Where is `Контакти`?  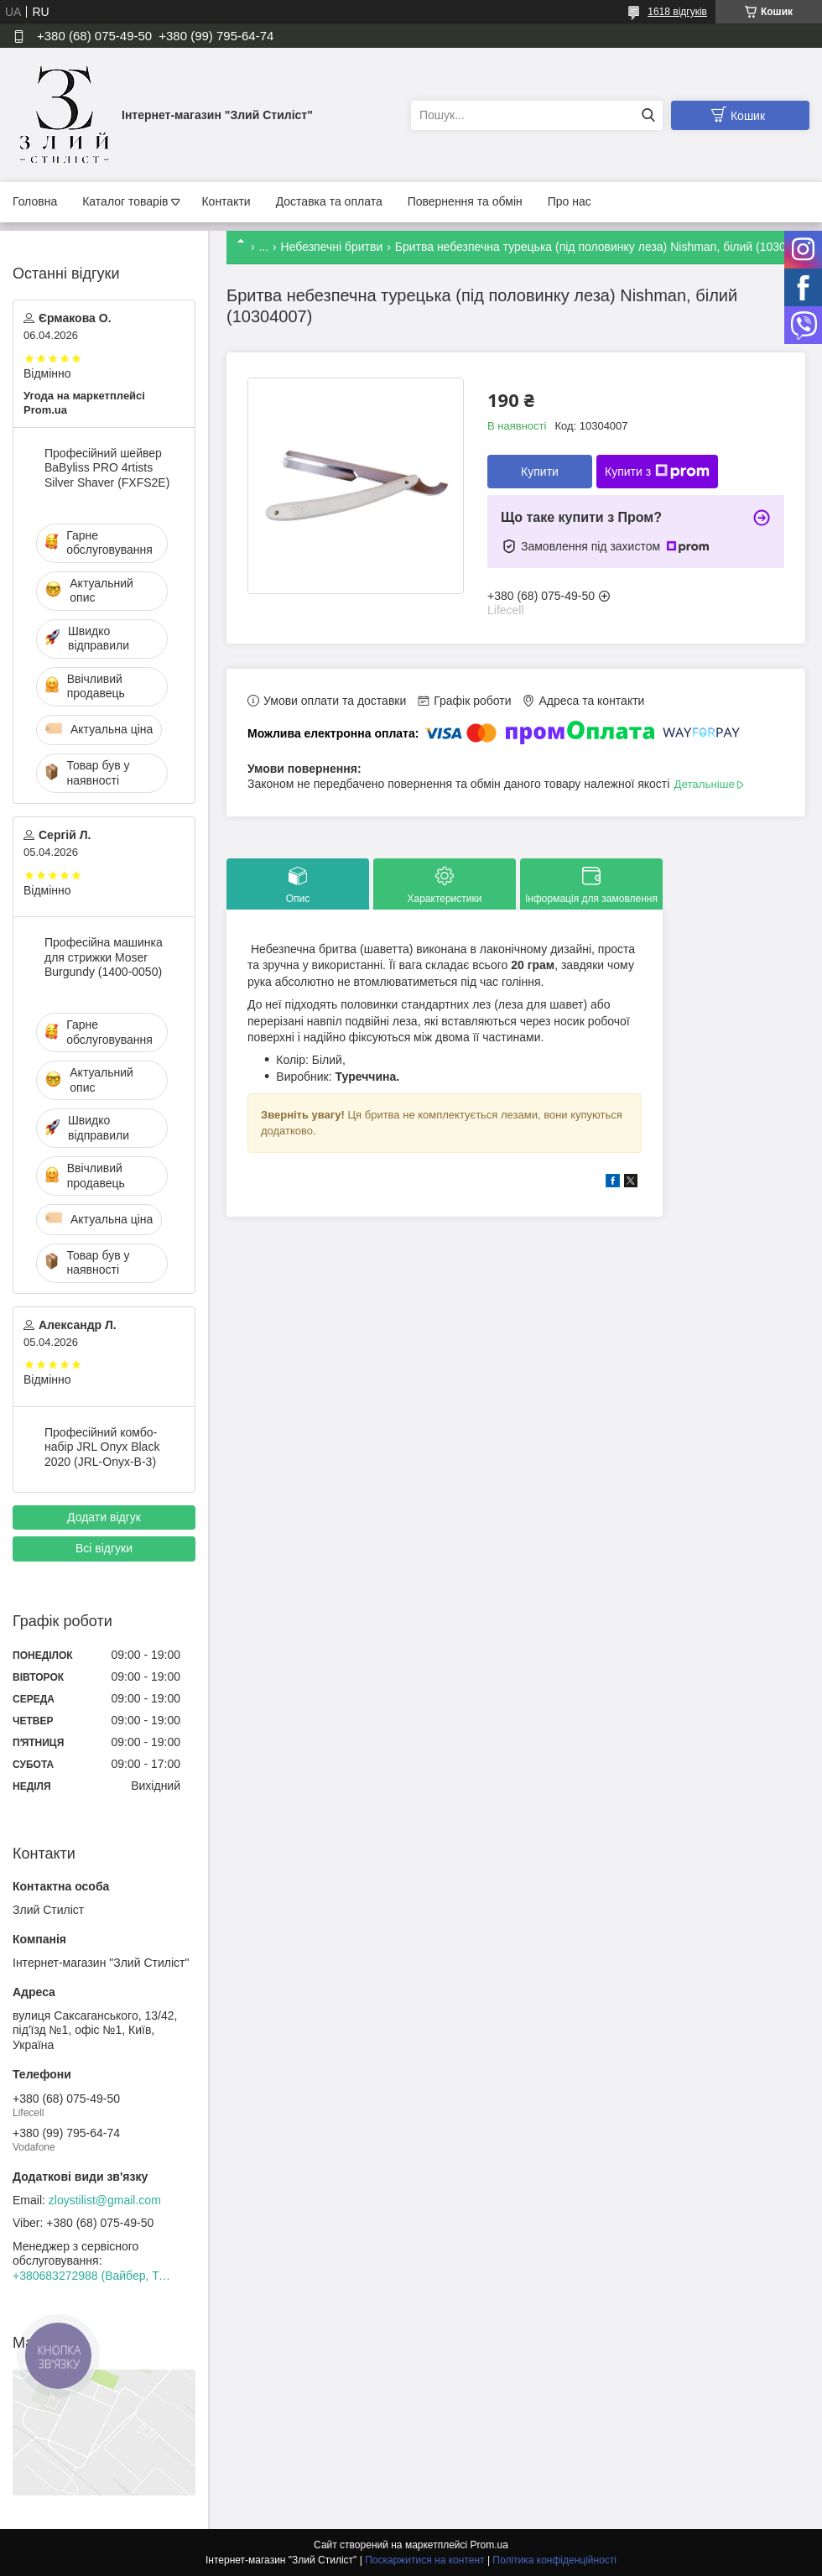
Контакти is located at coordinates (225, 201).